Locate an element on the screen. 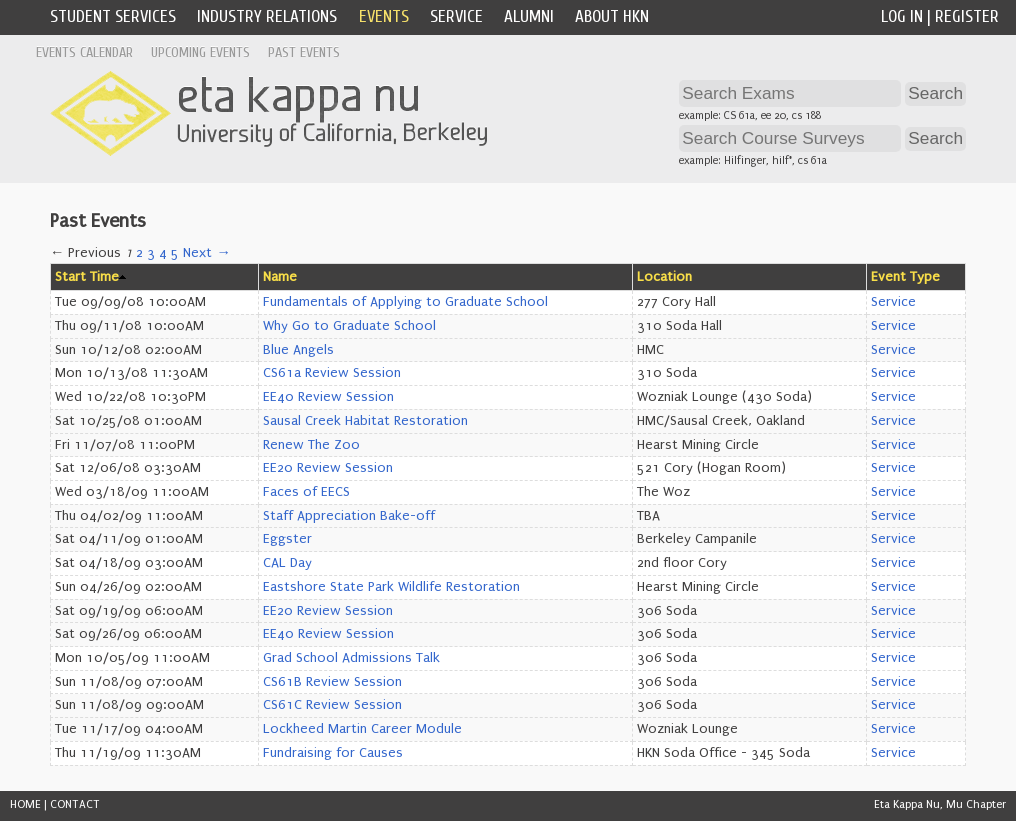 The width and height of the screenshot is (1016, 821). Eggster is located at coordinates (287, 539).